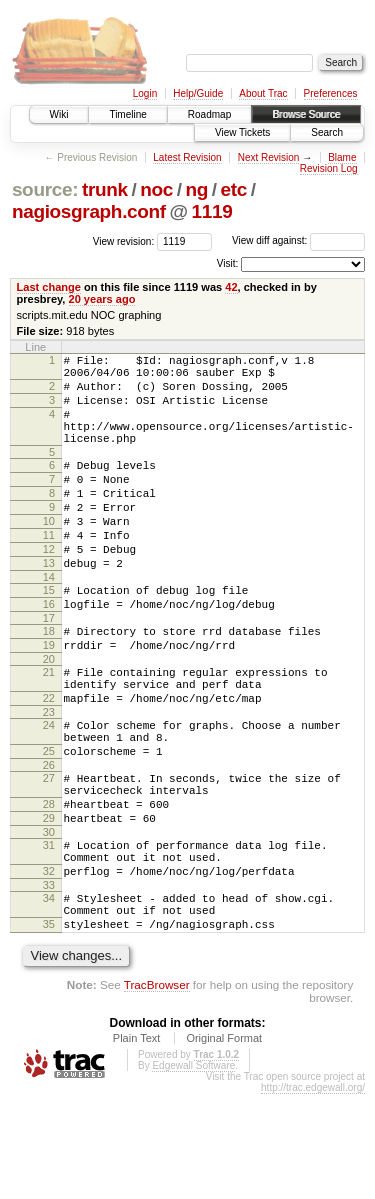 The height and width of the screenshot is (1199, 375). I want to click on 10, so click(49, 554).